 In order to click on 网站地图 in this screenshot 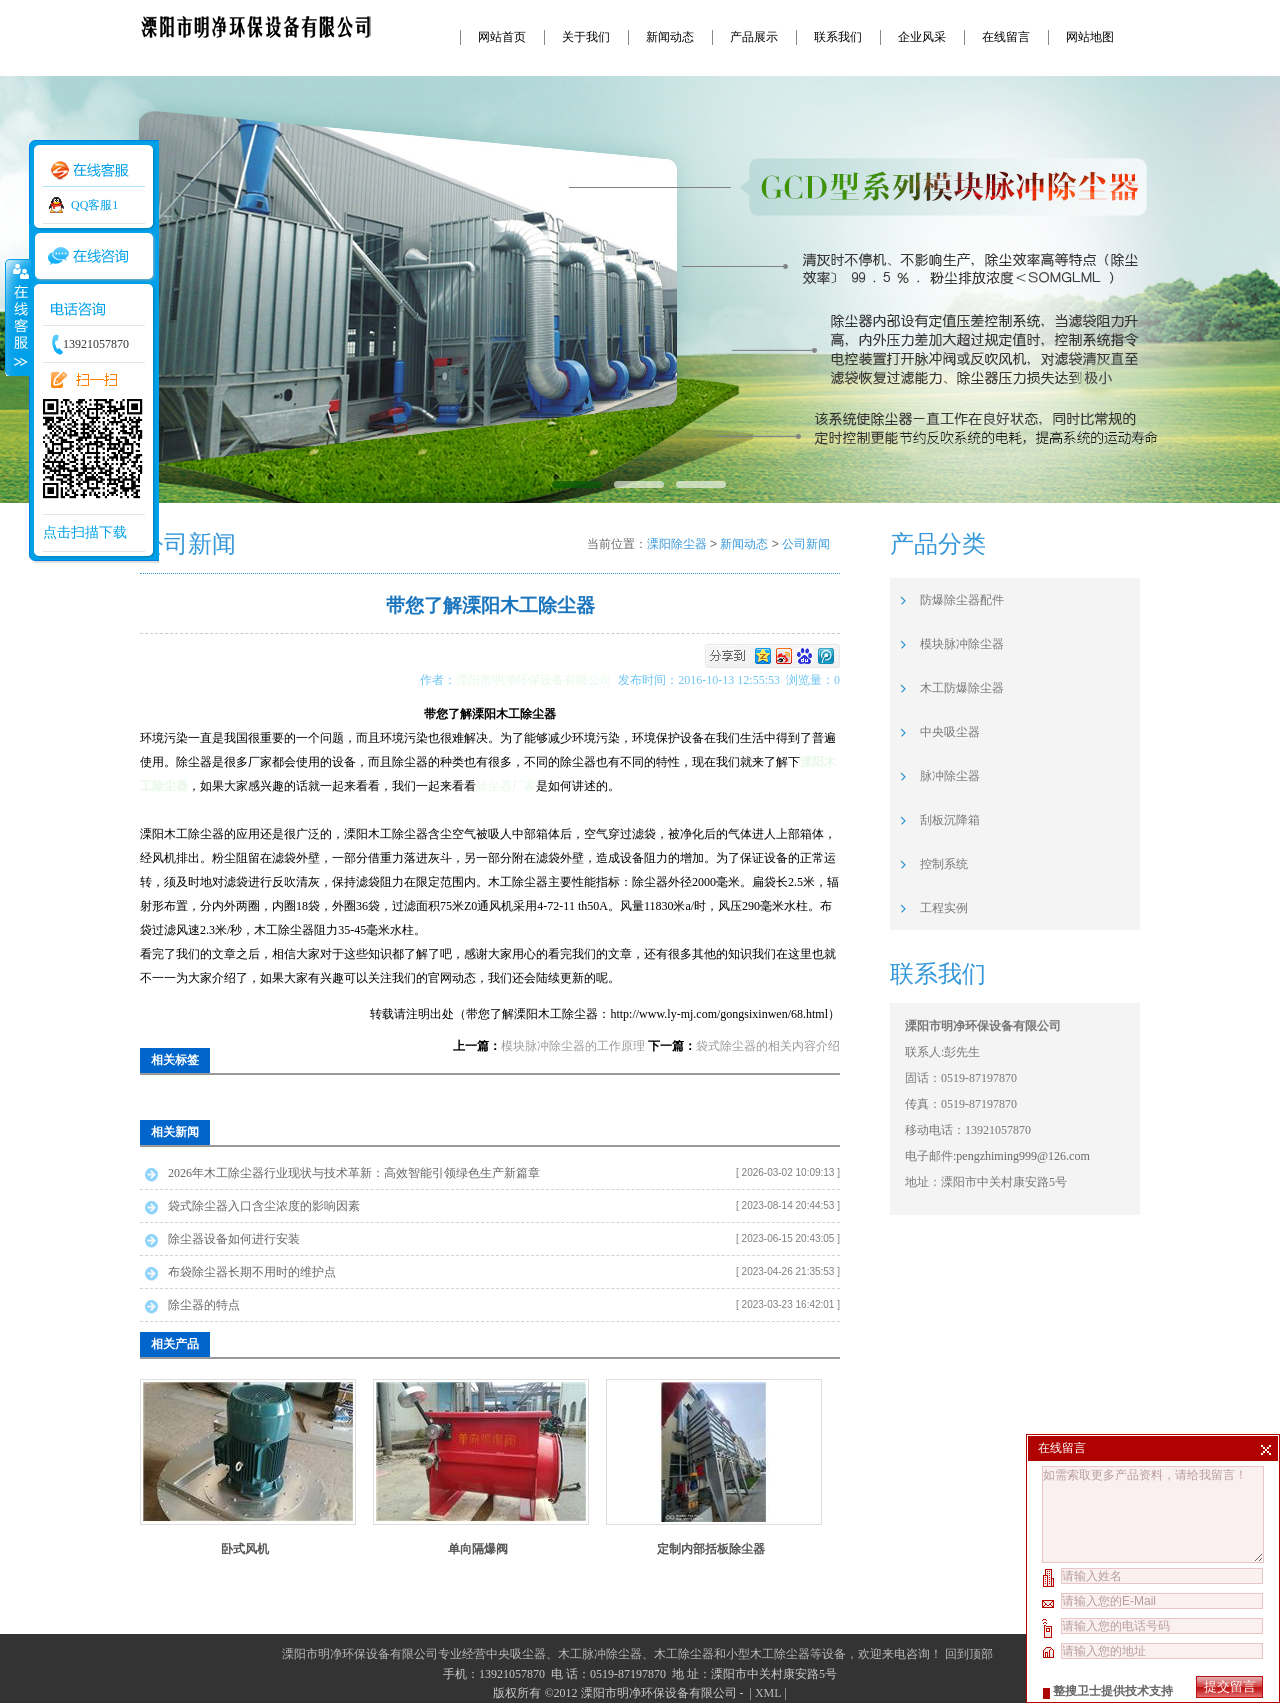, I will do `click(1090, 37)`.